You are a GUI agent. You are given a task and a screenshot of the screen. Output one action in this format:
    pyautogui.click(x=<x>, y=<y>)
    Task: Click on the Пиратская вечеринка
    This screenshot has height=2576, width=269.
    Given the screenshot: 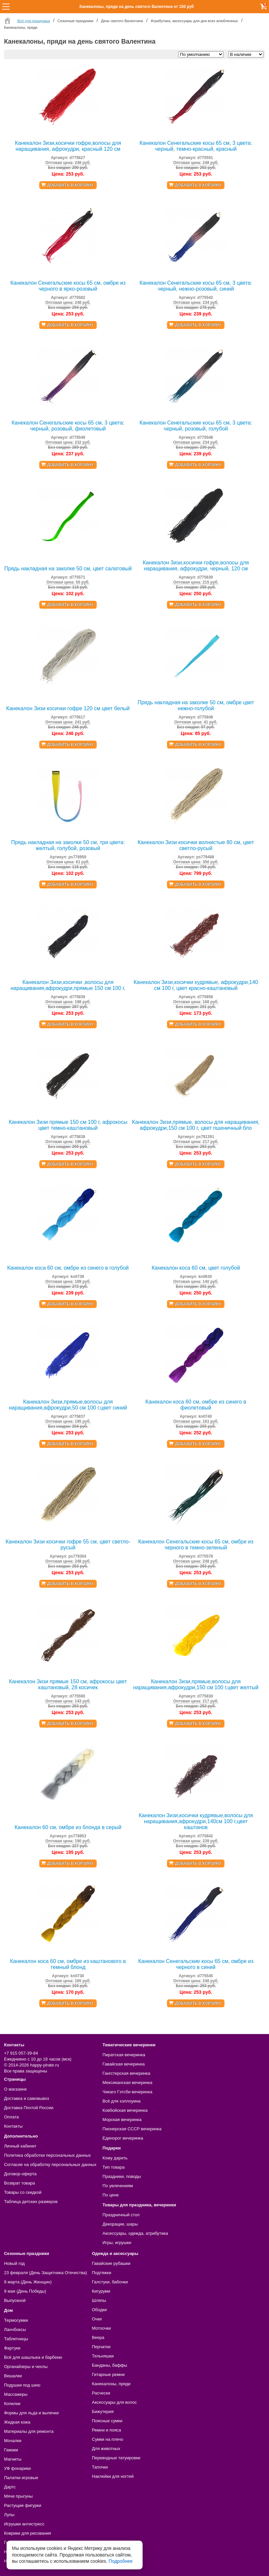 What is the action you would take?
    pyautogui.click(x=124, y=2054)
    